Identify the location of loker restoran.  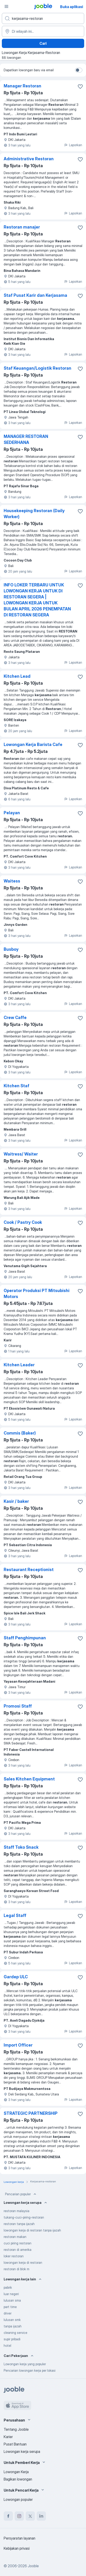
(14, 2256).